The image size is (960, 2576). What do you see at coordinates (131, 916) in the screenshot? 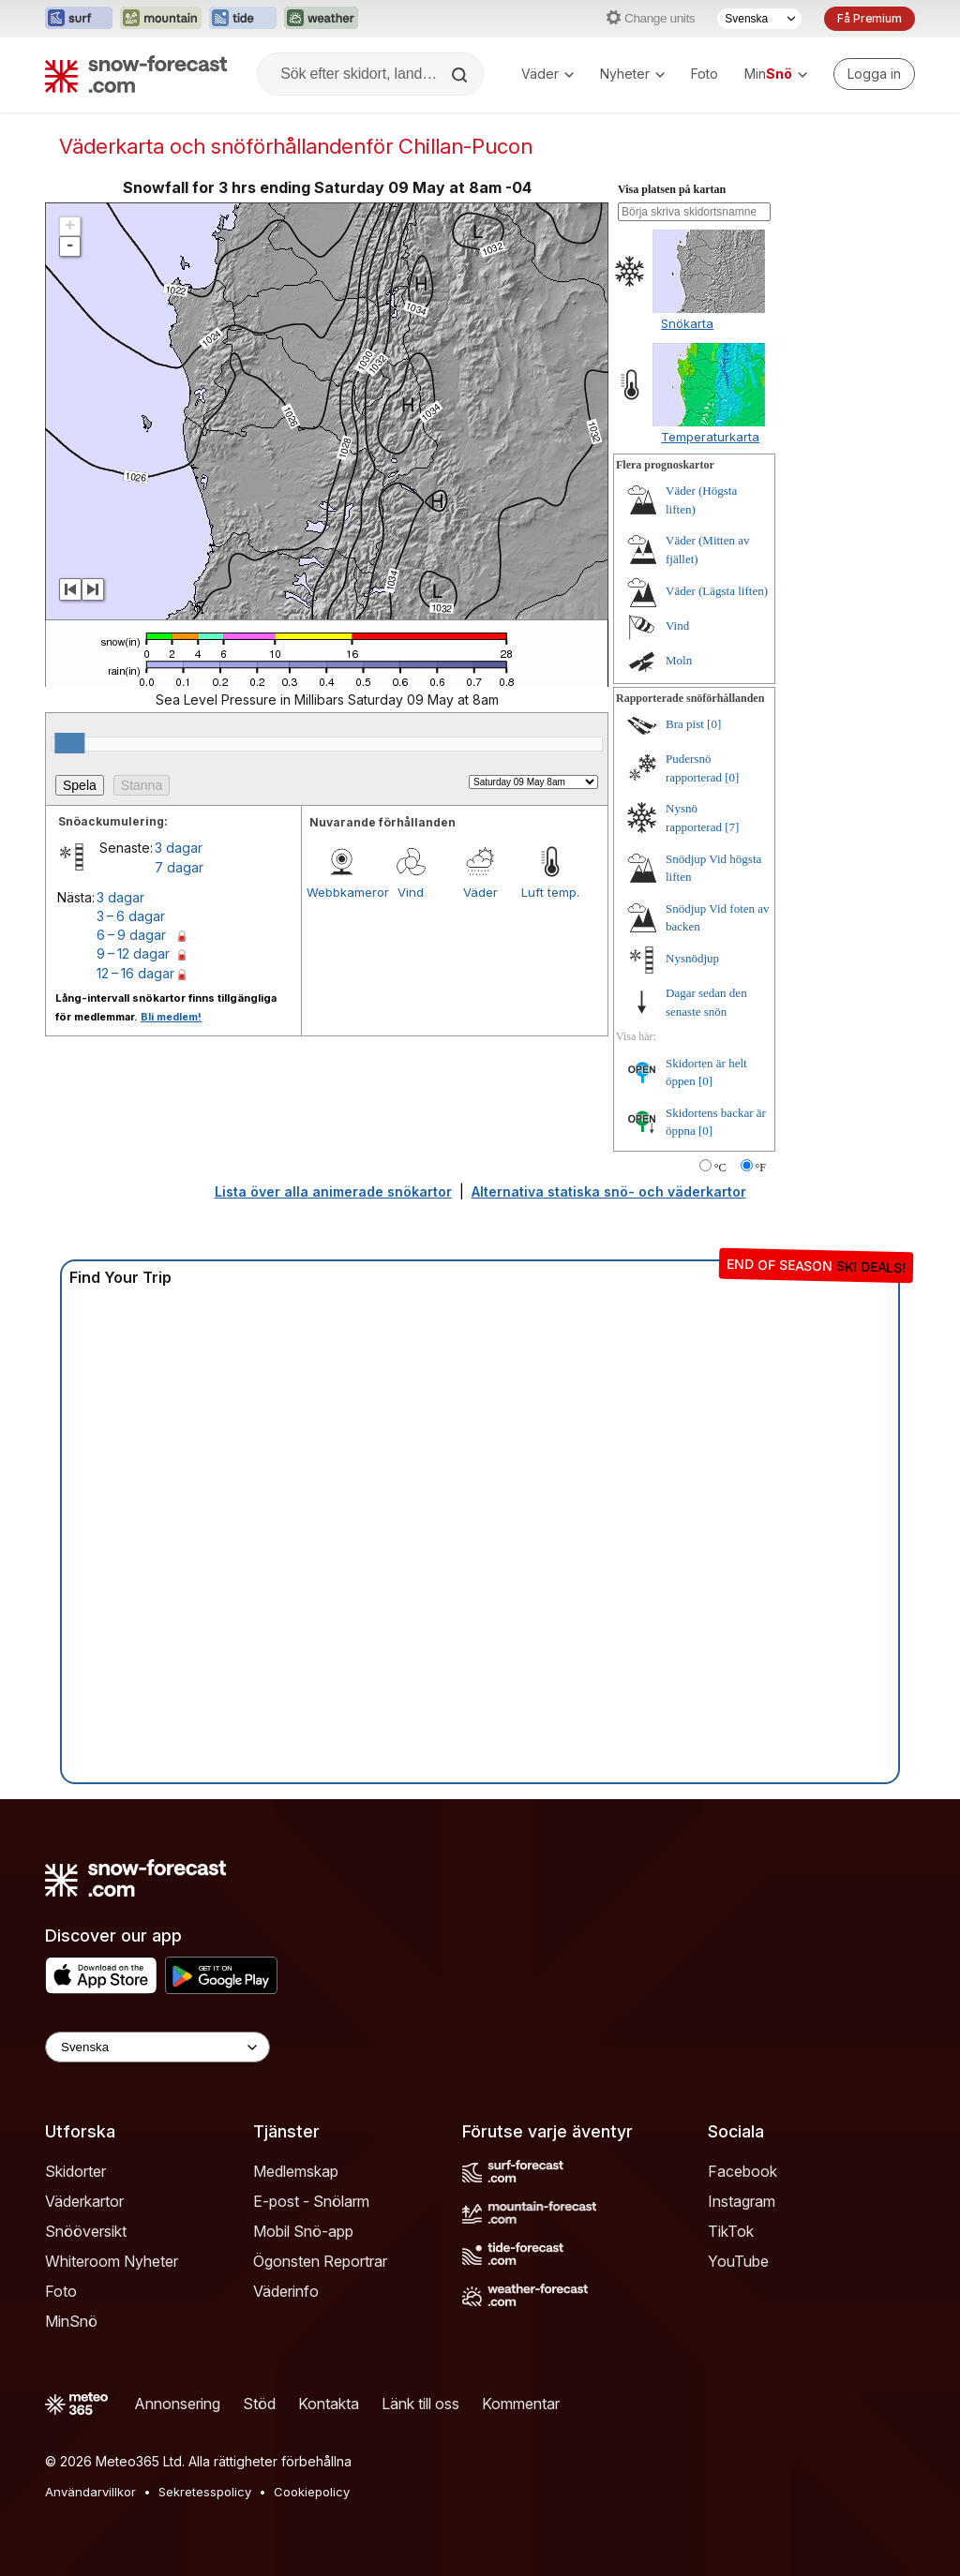
I see `3 – 6 dagar` at bounding box center [131, 916].